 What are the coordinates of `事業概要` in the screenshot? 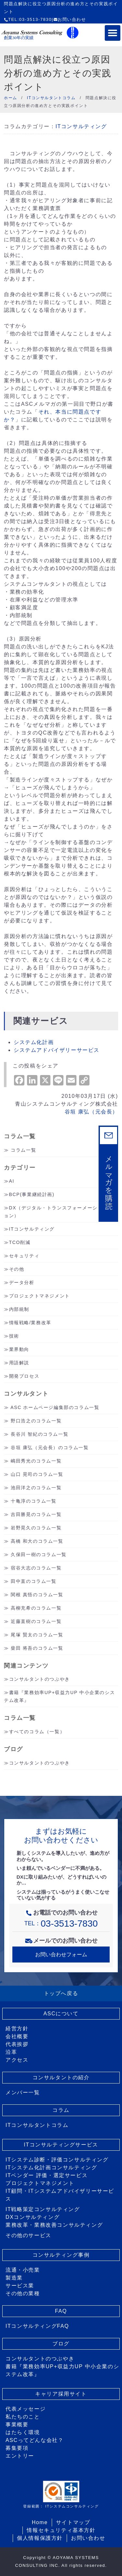 It's located at (17, 2424).